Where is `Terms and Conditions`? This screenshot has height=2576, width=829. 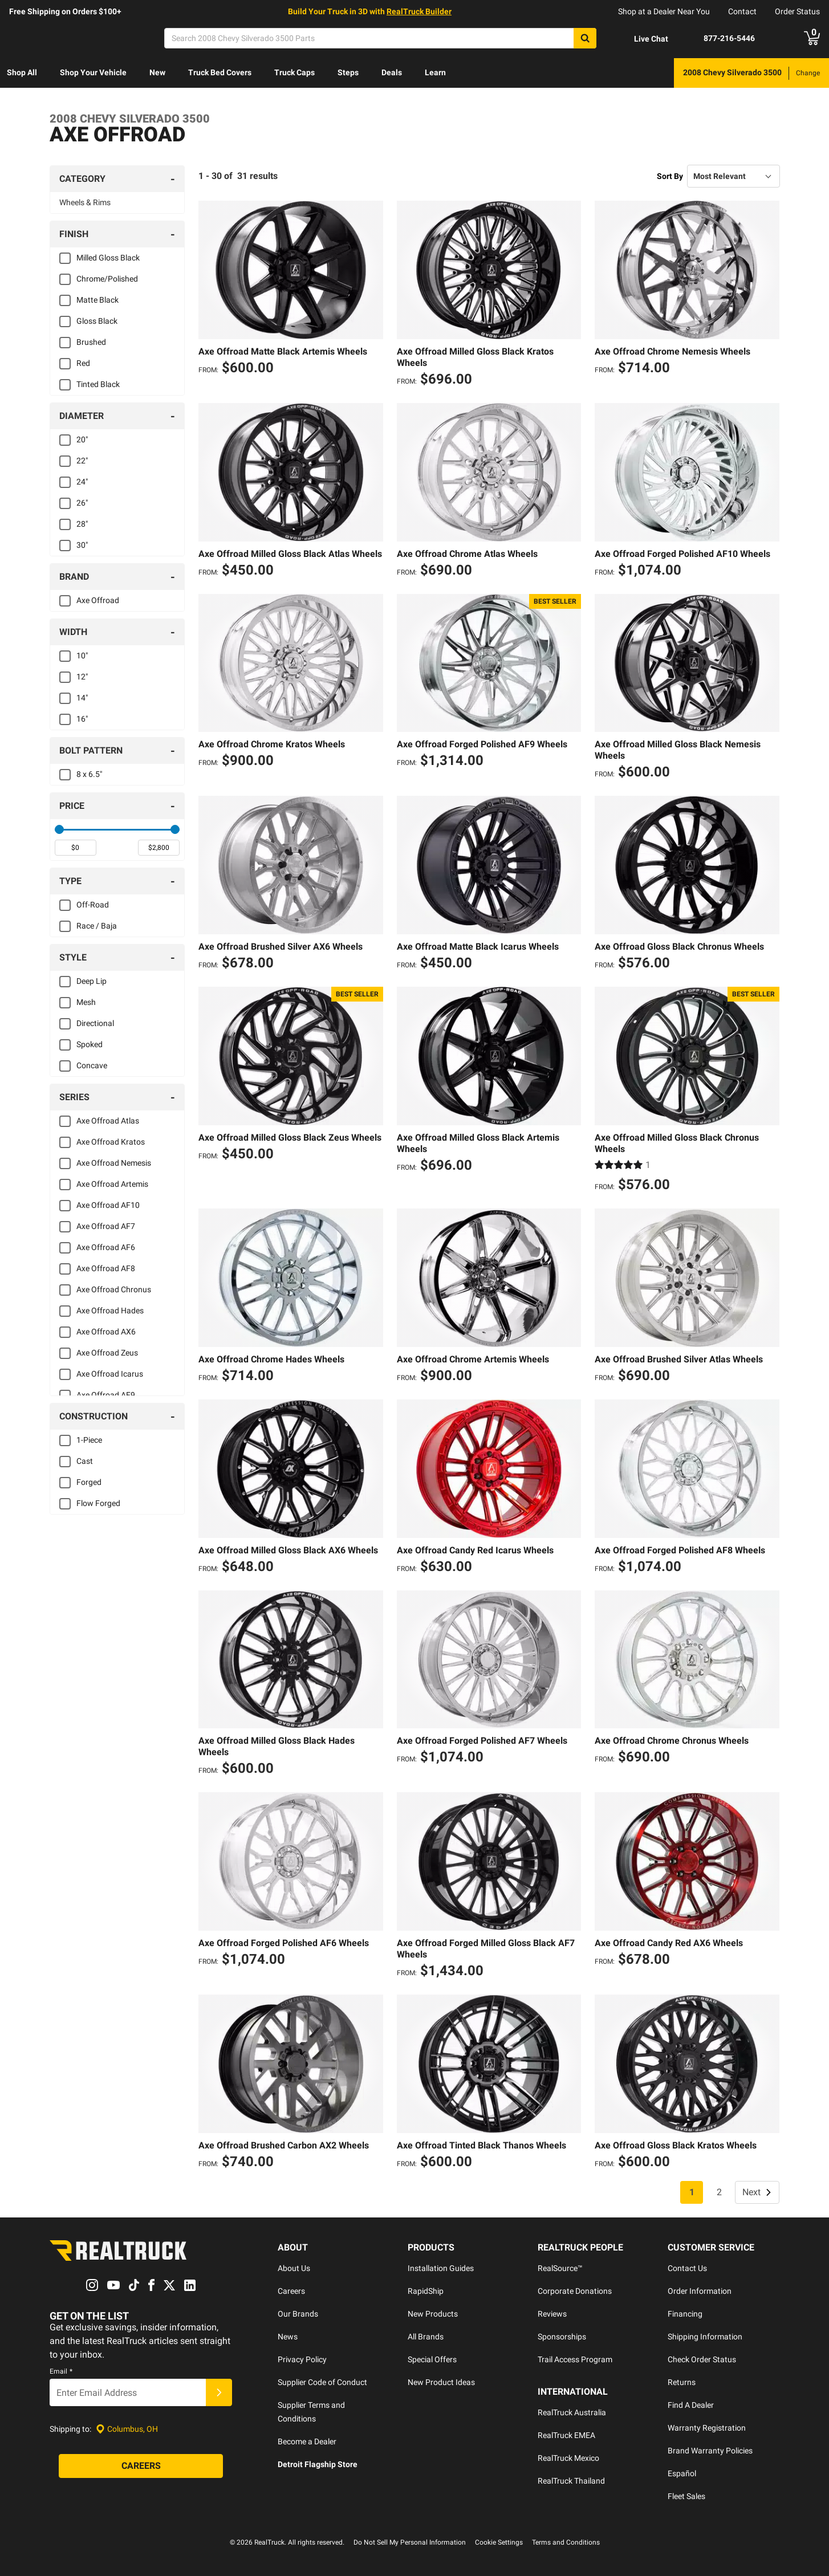 Terms and Conditions is located at coordinates (566, 2542).